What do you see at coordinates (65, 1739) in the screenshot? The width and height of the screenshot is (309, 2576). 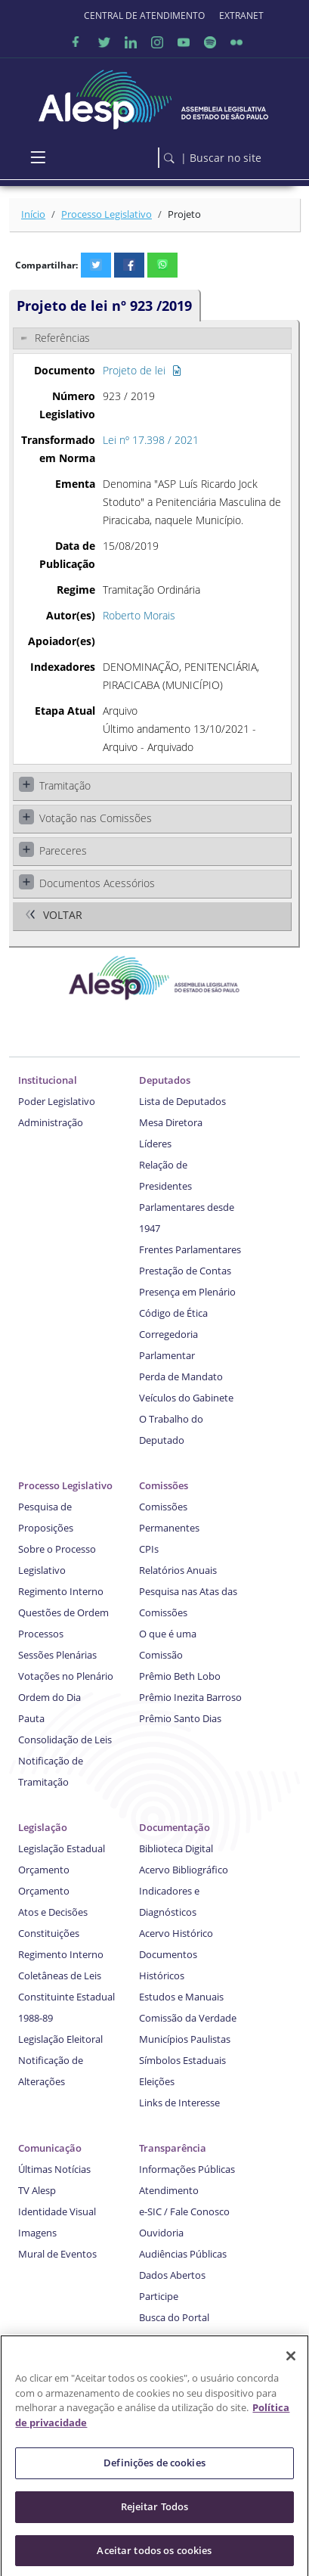 I see `Consolidação de Leis` at bounding box center [65, 1739].